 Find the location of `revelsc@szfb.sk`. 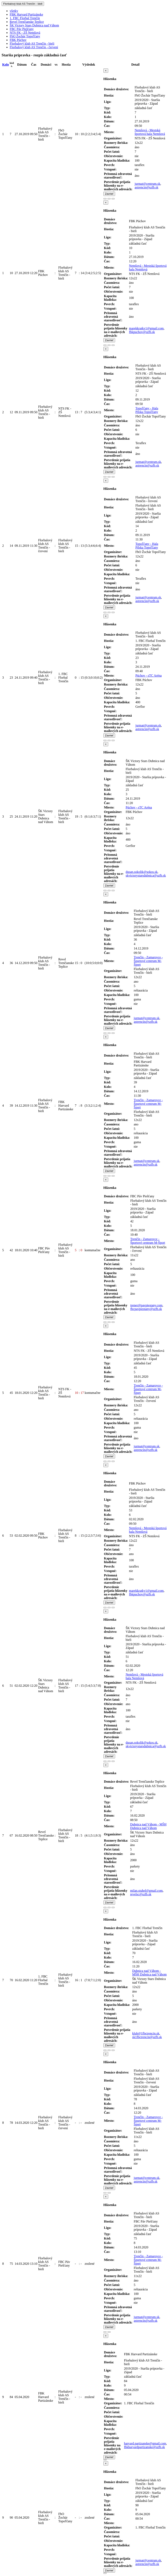

revelsc@szfb.sk is located at coordinates (140, 1894).